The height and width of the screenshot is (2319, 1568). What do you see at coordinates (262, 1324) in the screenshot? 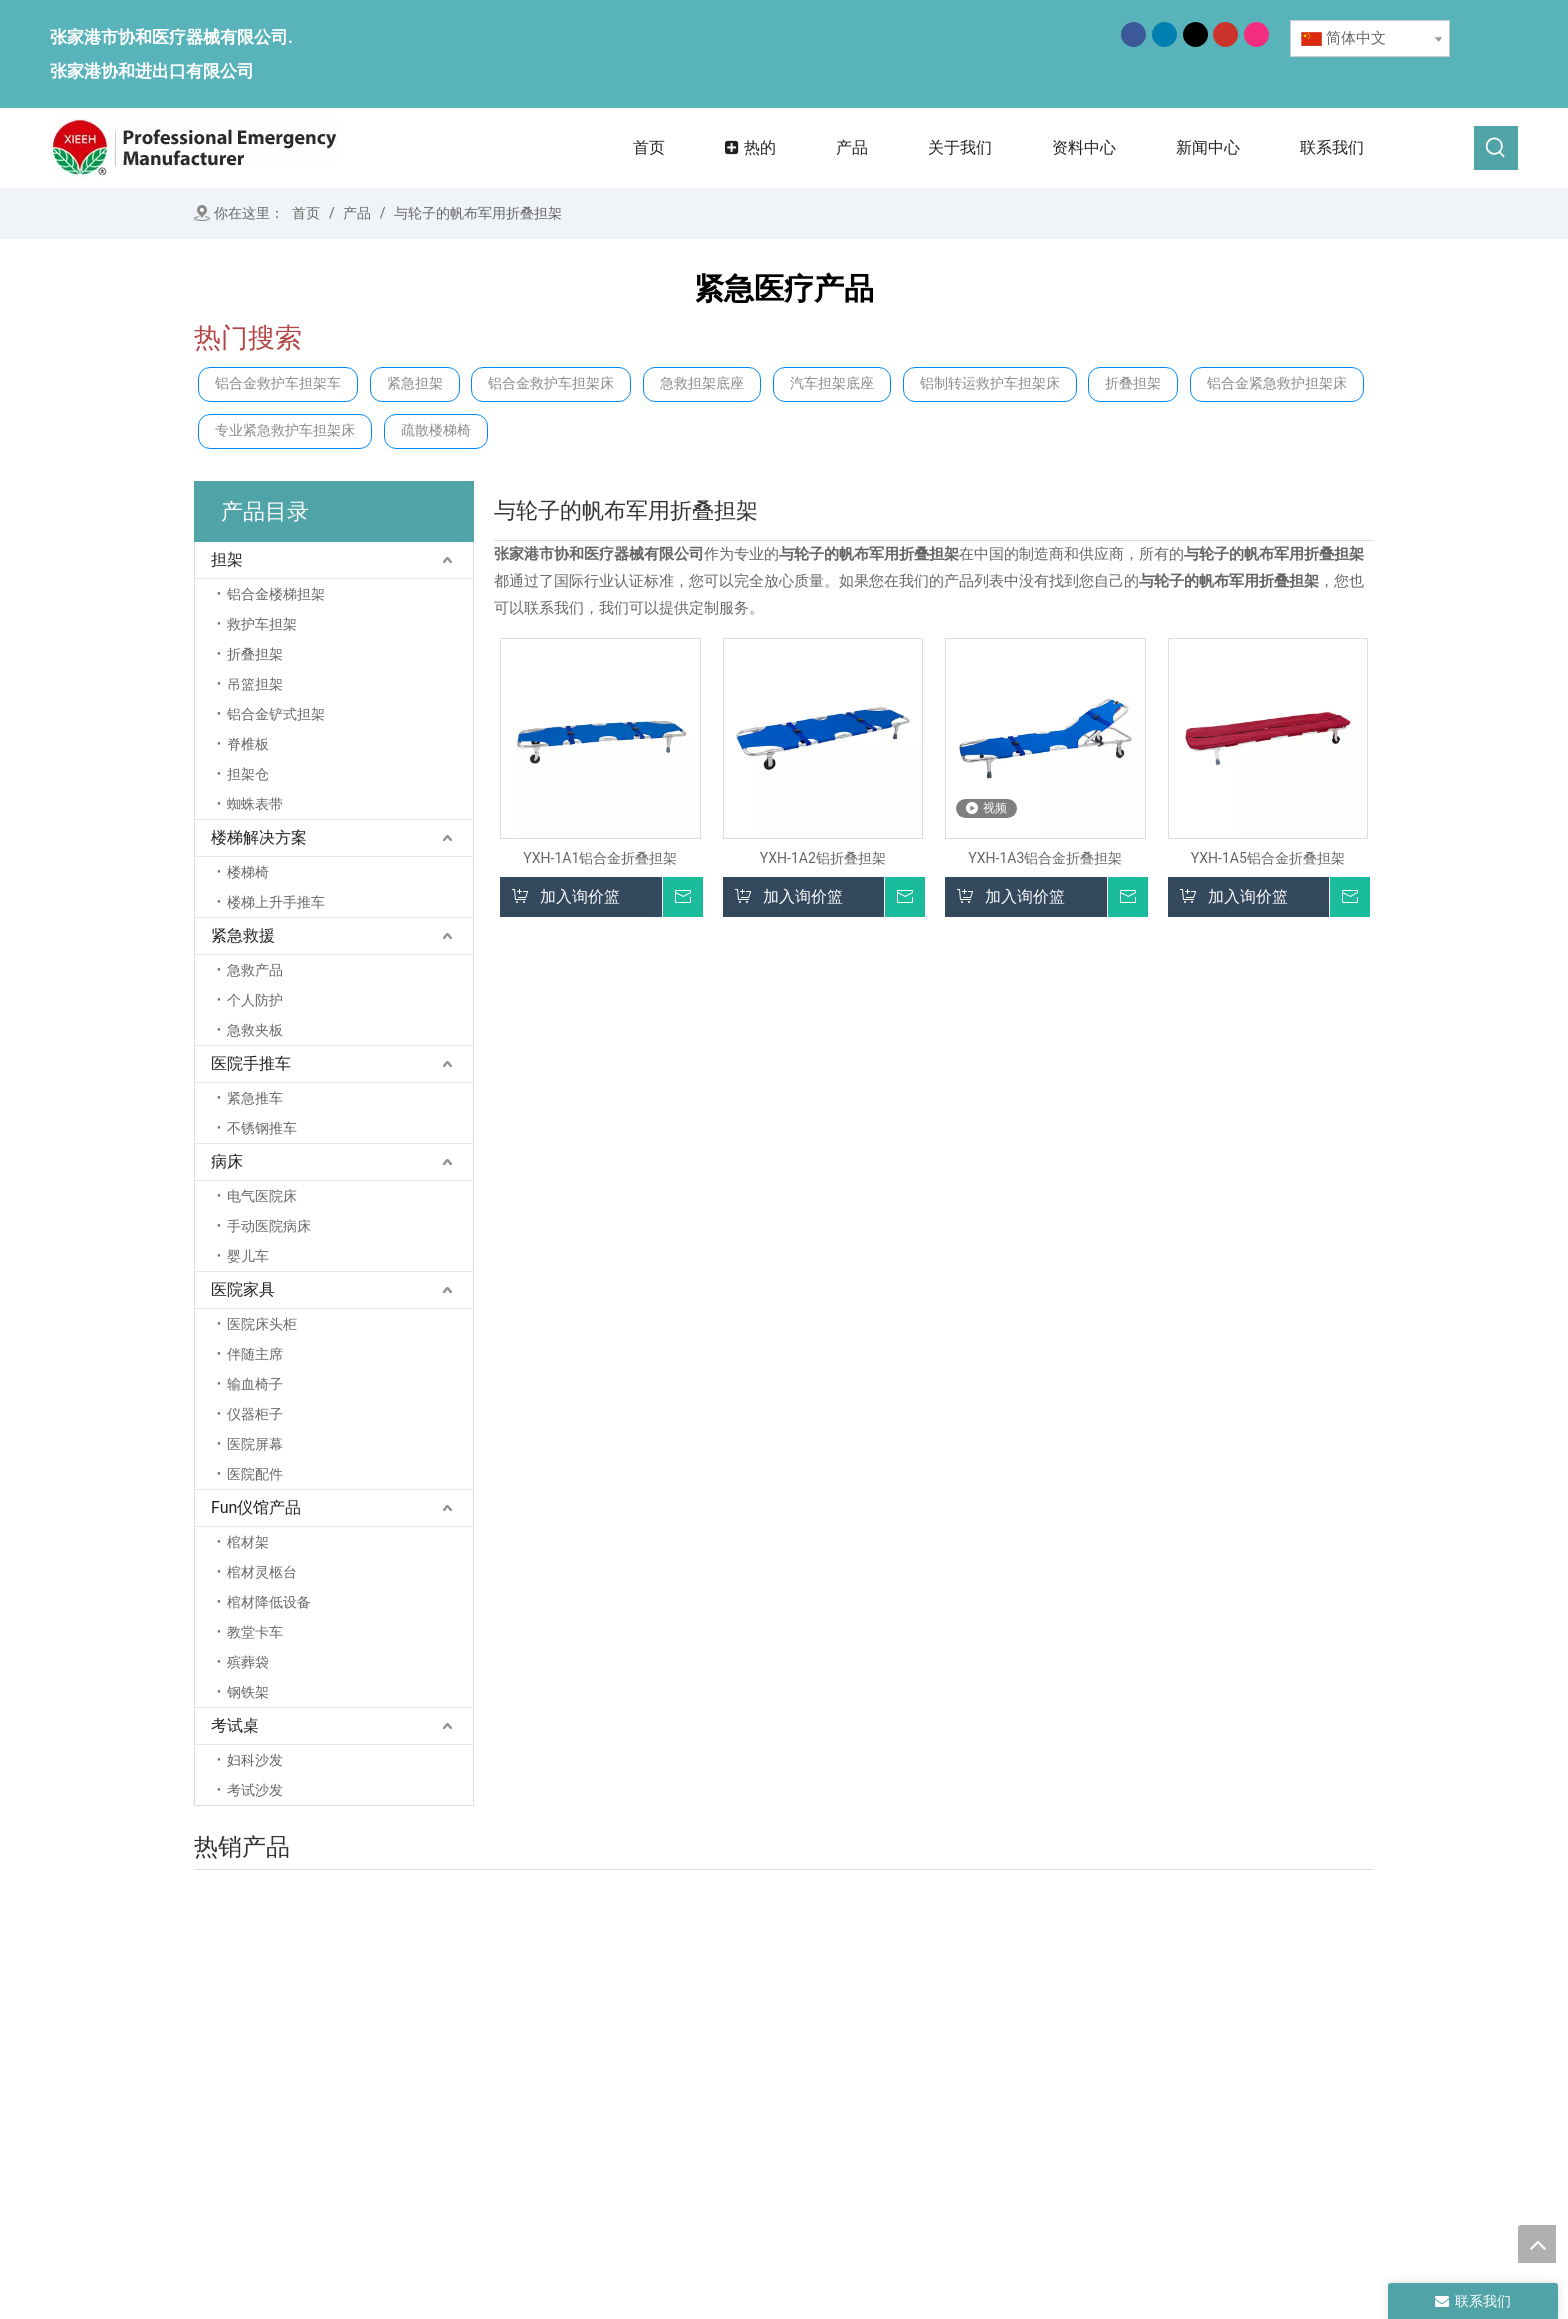
I see `医院床头柜` at bounding box center [262, 1324].